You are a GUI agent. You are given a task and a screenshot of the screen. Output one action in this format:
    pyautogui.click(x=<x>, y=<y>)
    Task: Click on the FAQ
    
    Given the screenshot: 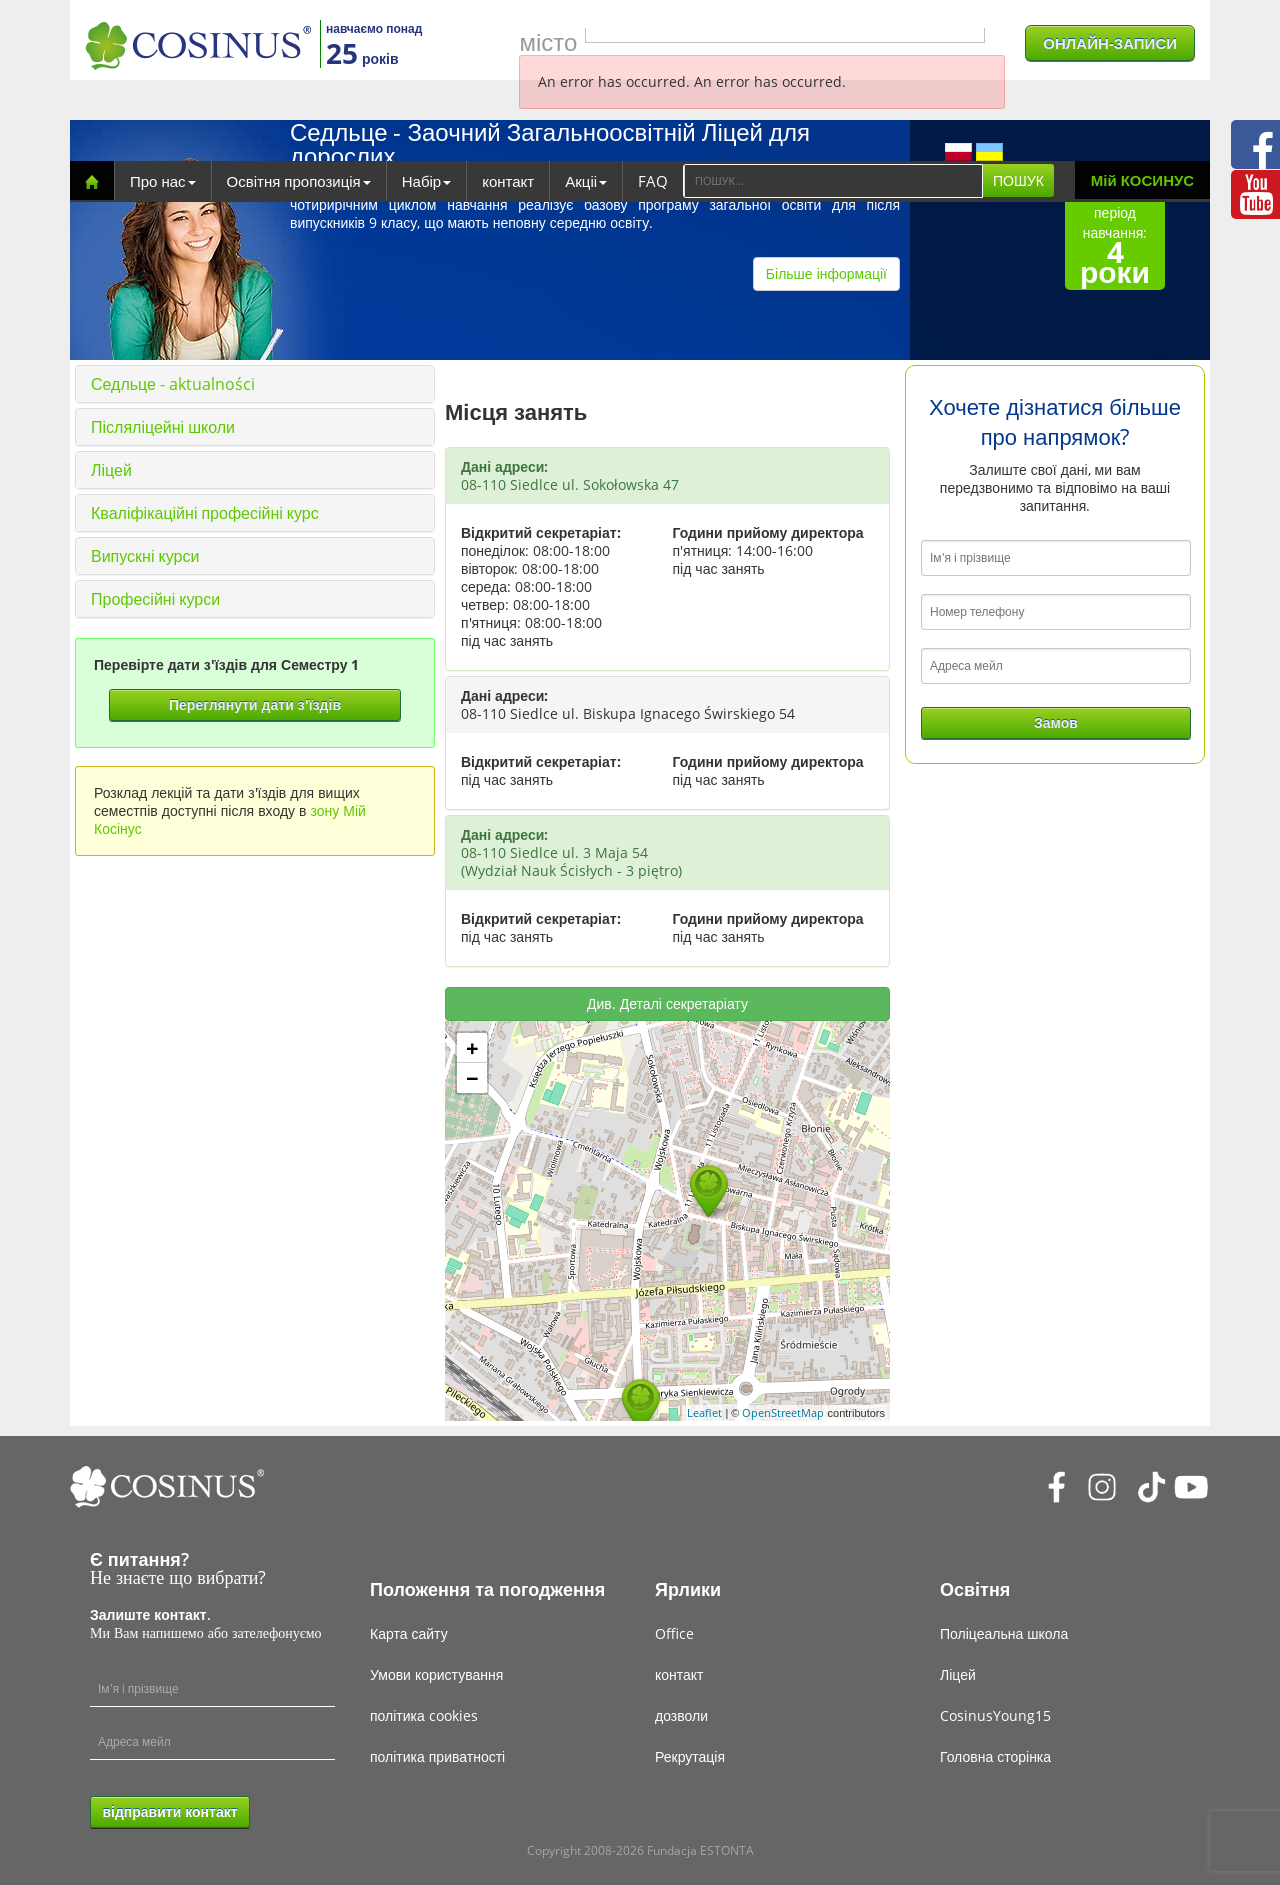 What is the action you would take?
    pyautogui.click(x=653, y=181)
    